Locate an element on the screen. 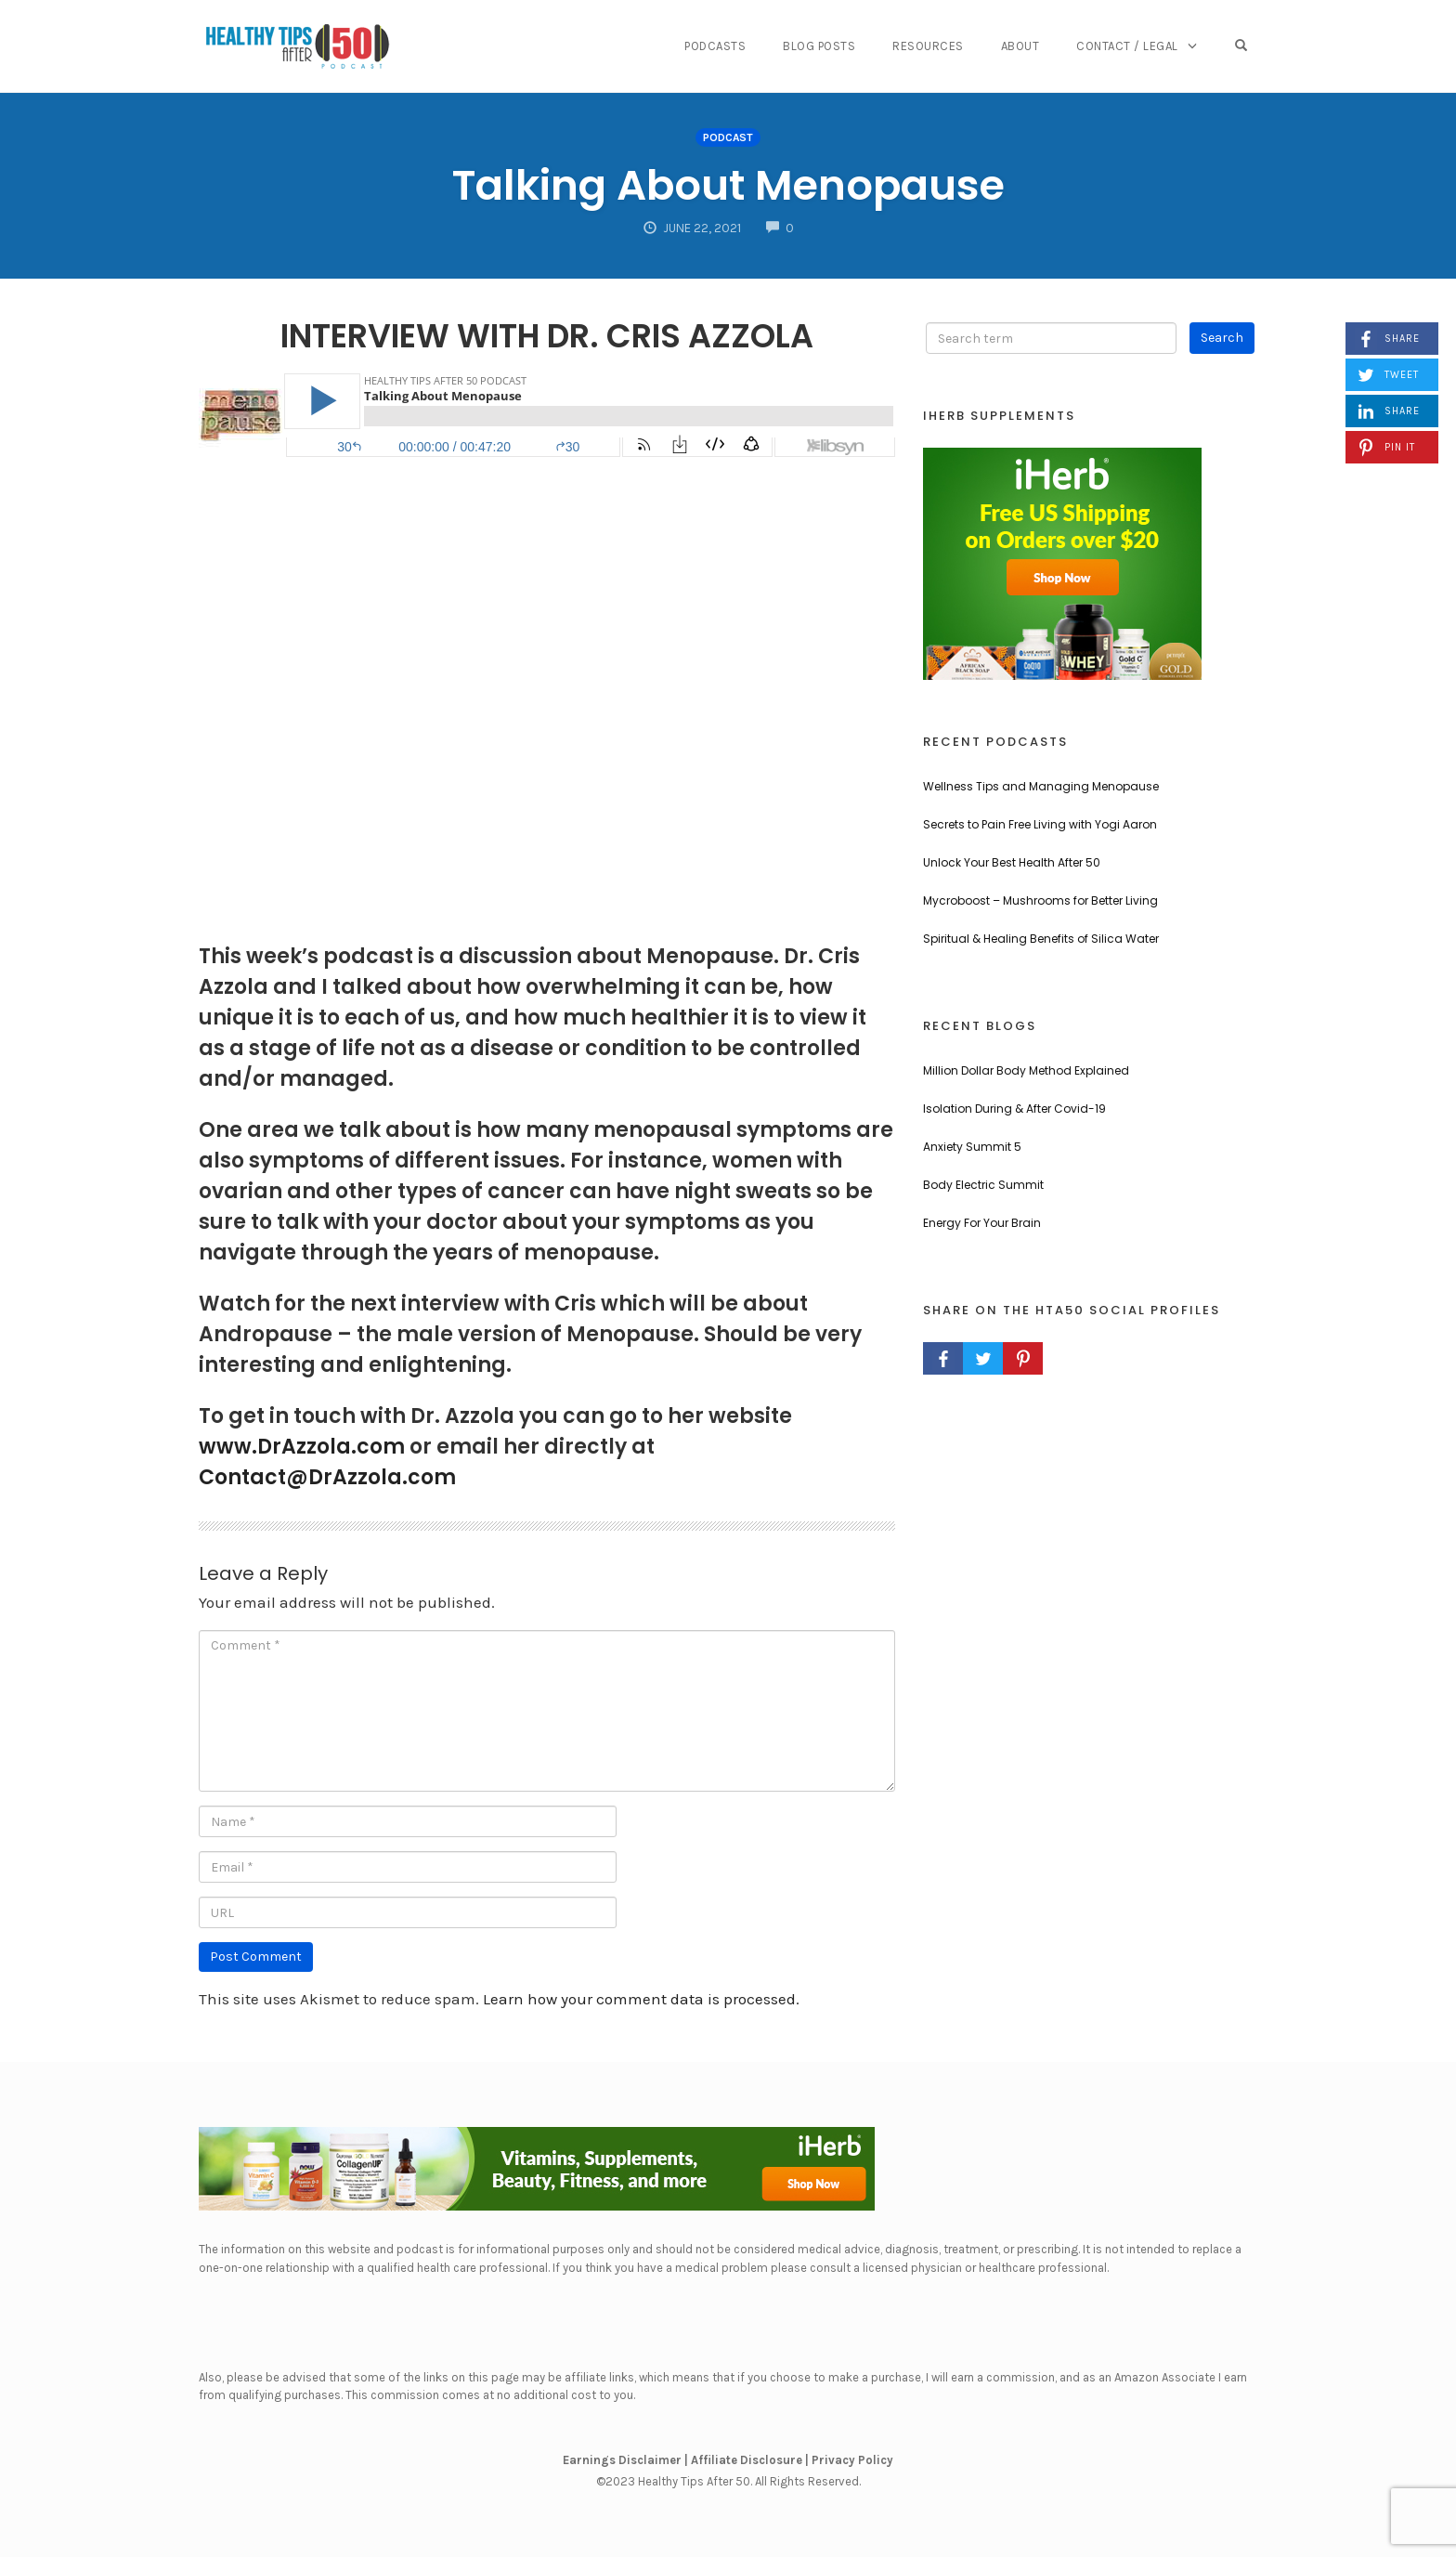 The width and height of the screenshot is (1456, 2557). Contact / Legal is located at coordinates (1127, 46).